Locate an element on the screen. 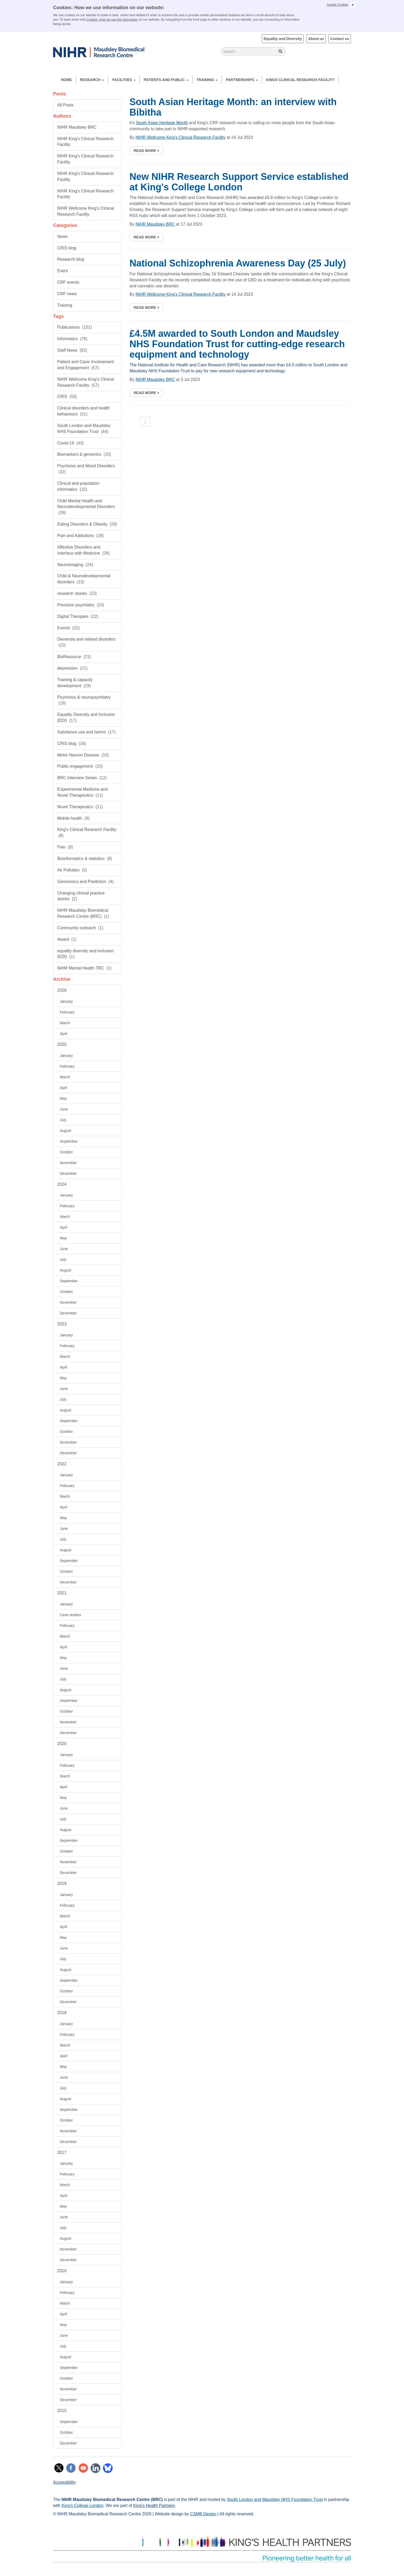 This screenshot has height=2576, width=404. Bioinformatics & statistics is located at coordinates (84, 858).